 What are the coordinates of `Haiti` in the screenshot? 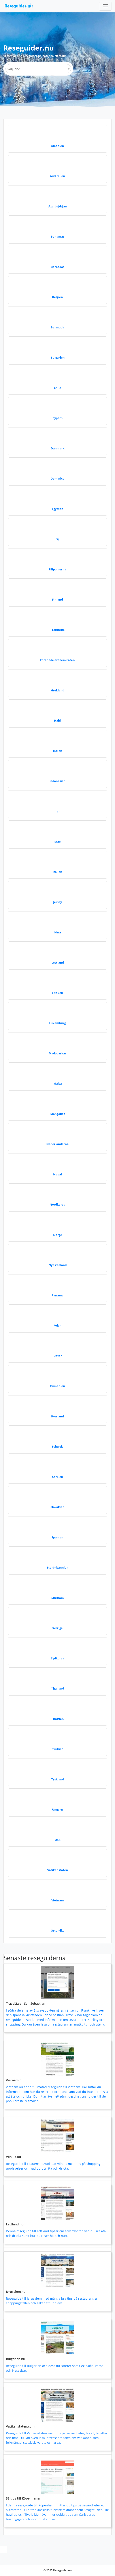 It's located at (57, 720).